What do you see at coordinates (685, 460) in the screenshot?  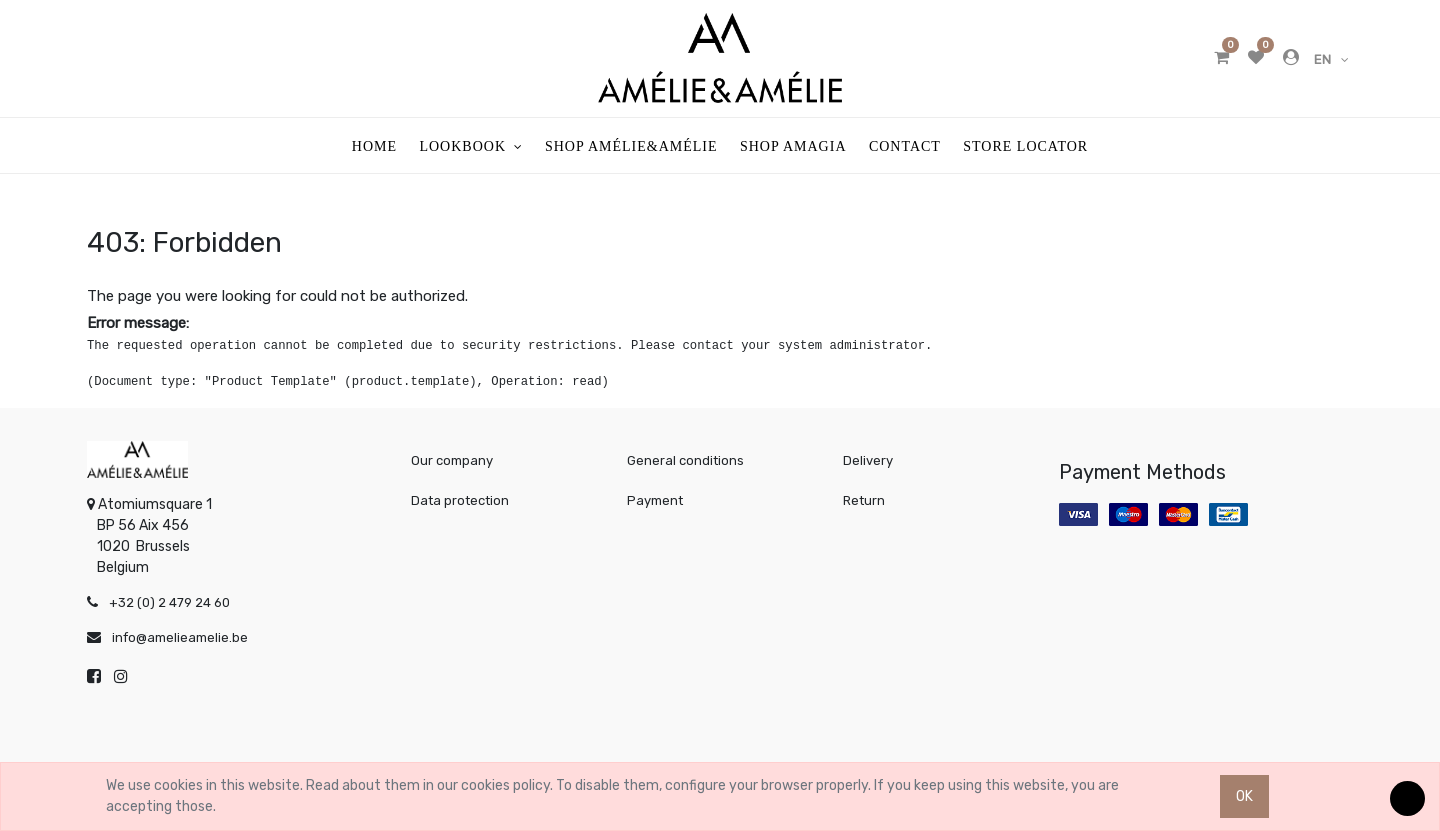 I see `General conditions` at bounding box center [685, 460].